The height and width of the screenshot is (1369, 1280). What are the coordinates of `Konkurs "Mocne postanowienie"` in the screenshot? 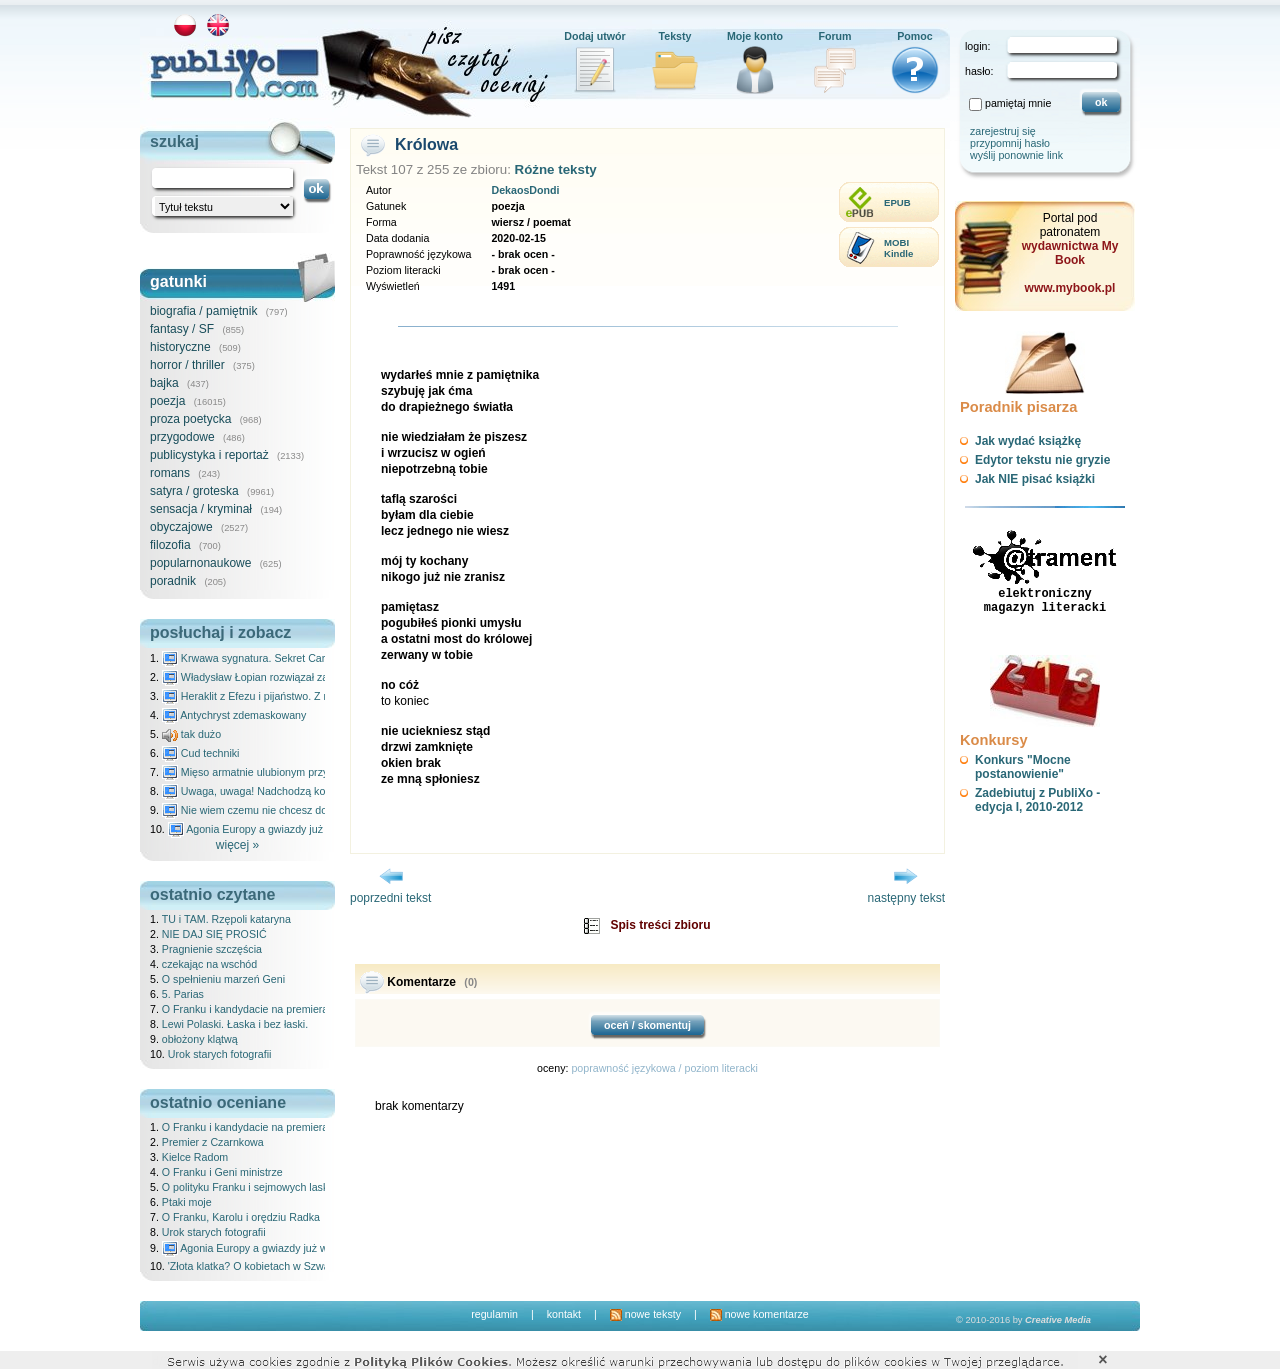 It's located at (1023, 767).